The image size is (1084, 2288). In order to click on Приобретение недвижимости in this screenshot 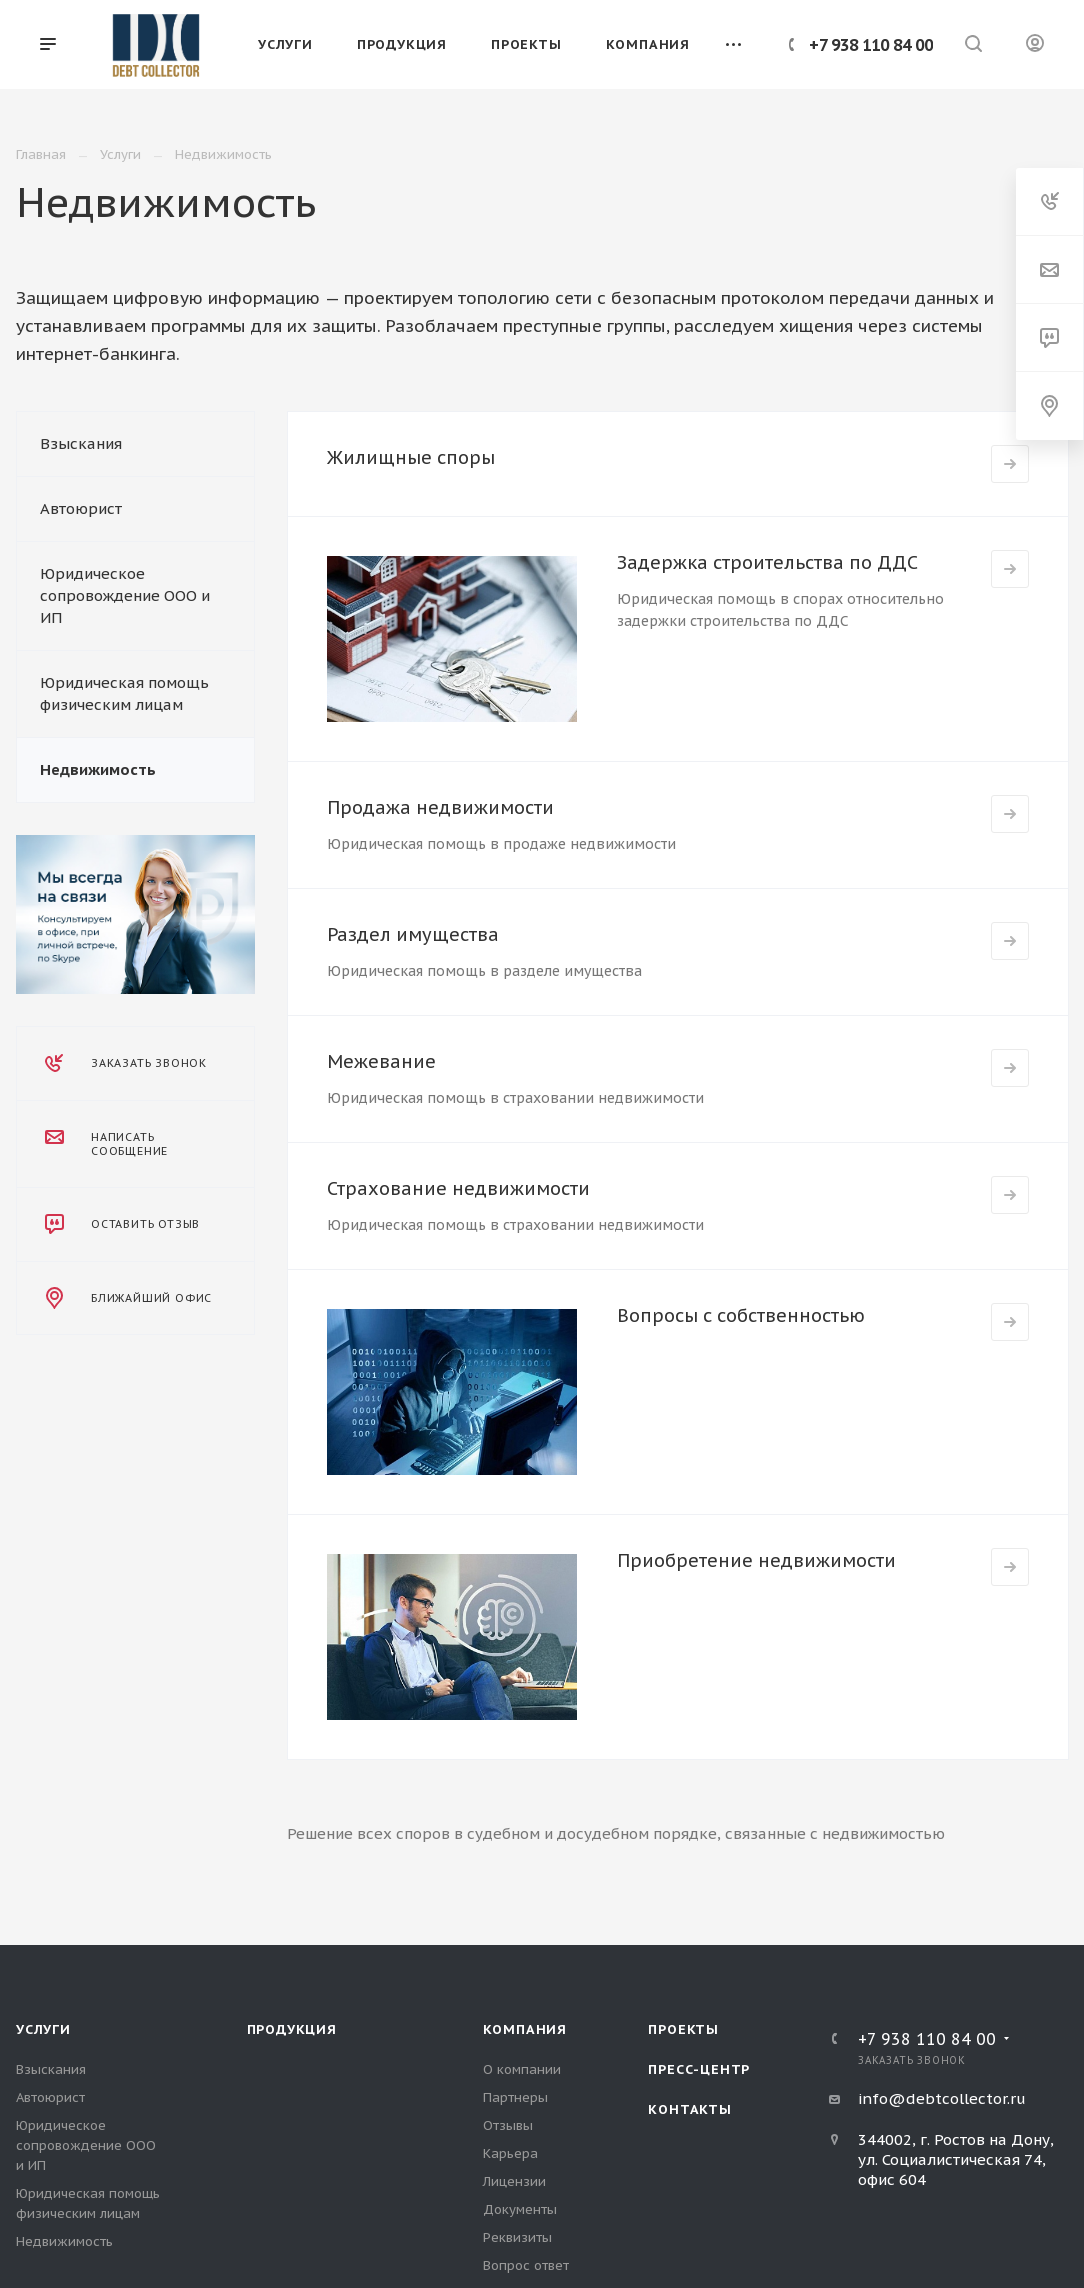, I will do `click(756, 1560)`.